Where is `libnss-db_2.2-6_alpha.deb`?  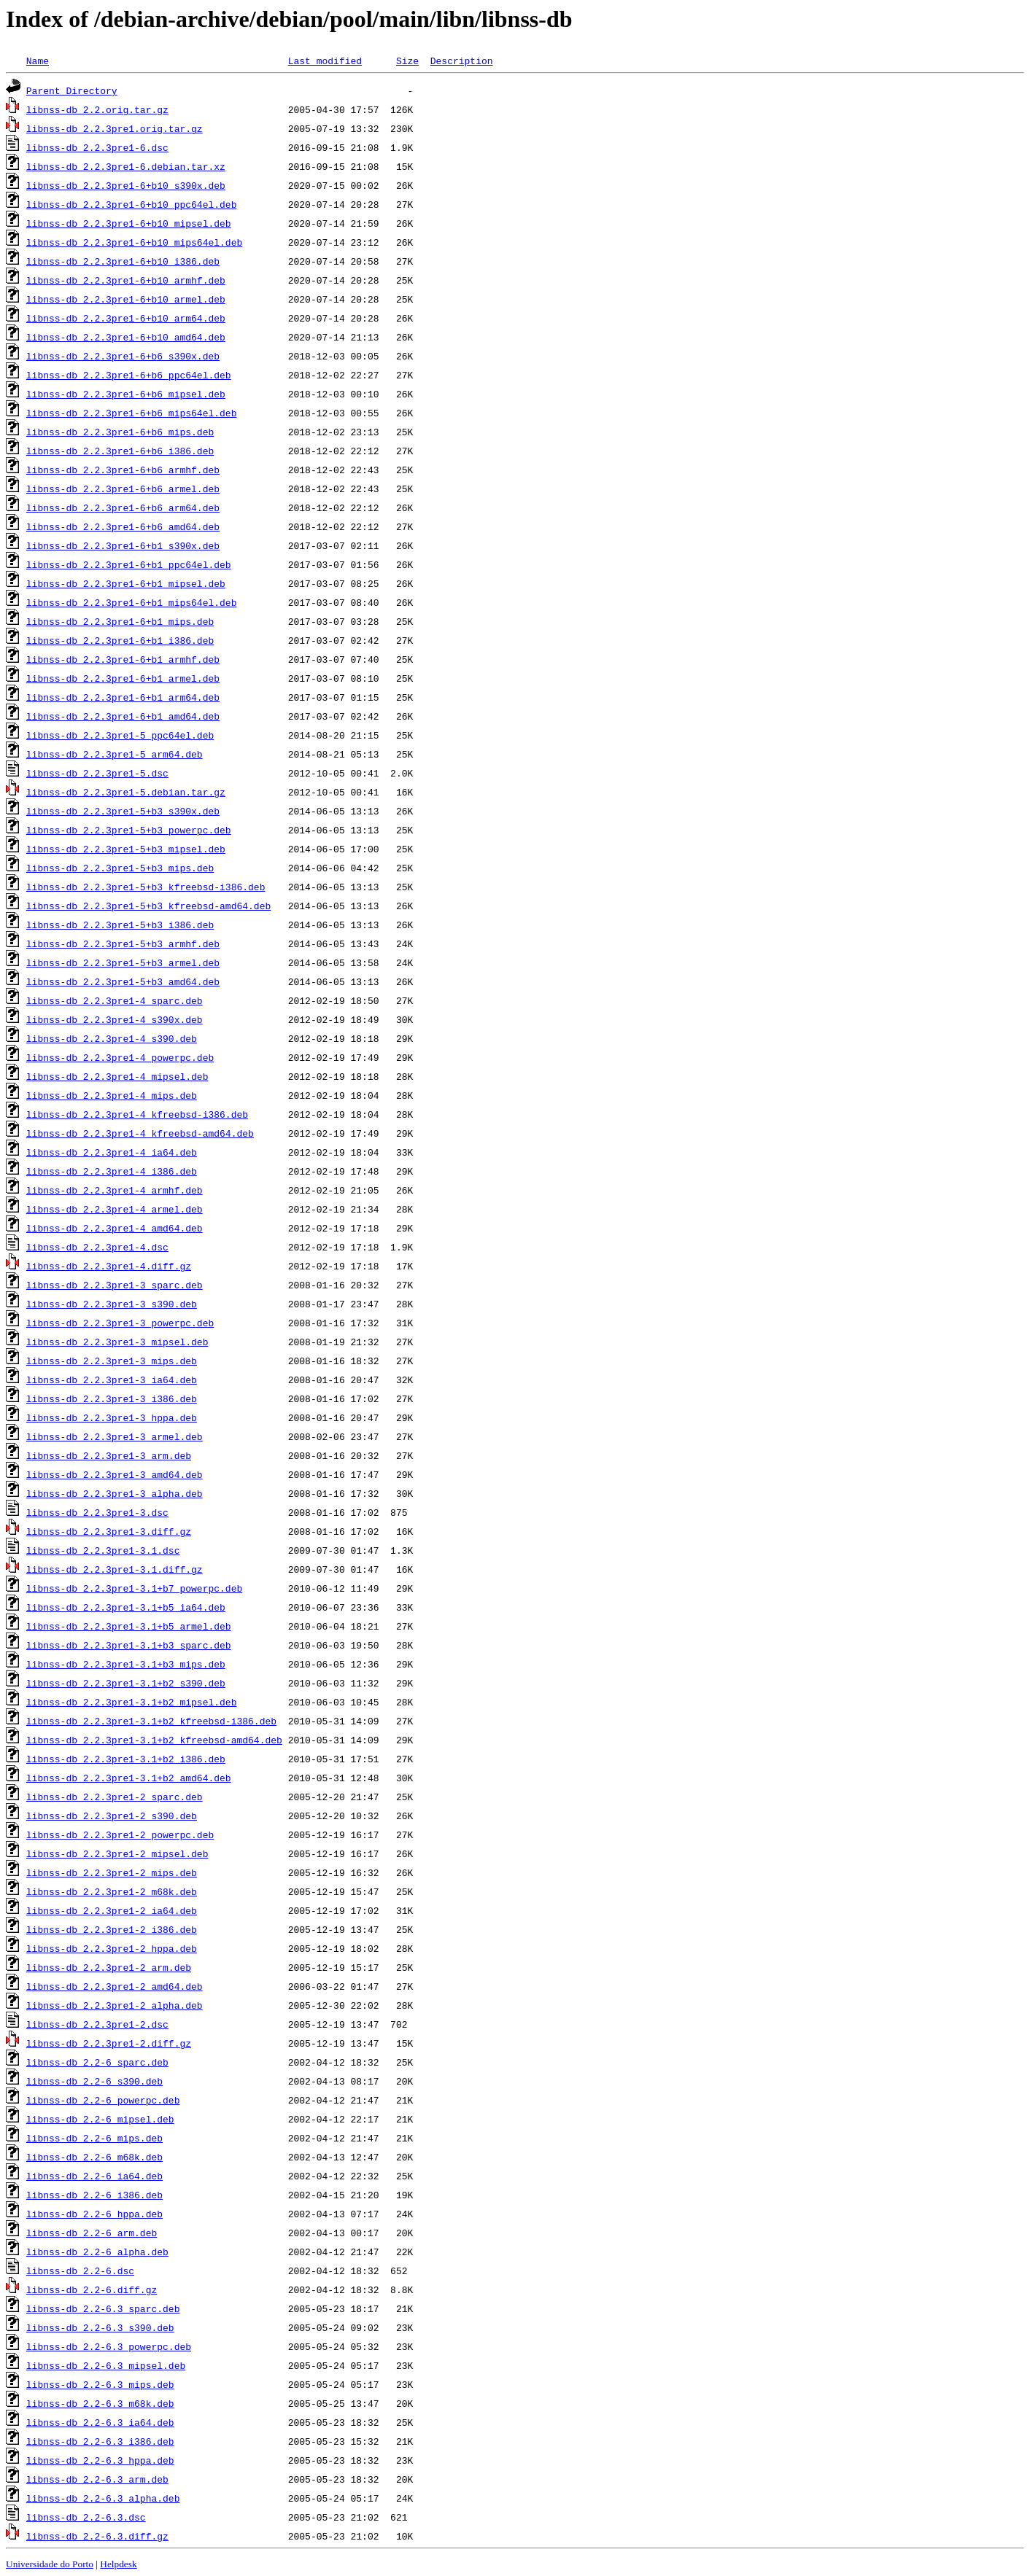 libnss-db_2.2-6_alpha.deb is located at coordinates (97, 2251).